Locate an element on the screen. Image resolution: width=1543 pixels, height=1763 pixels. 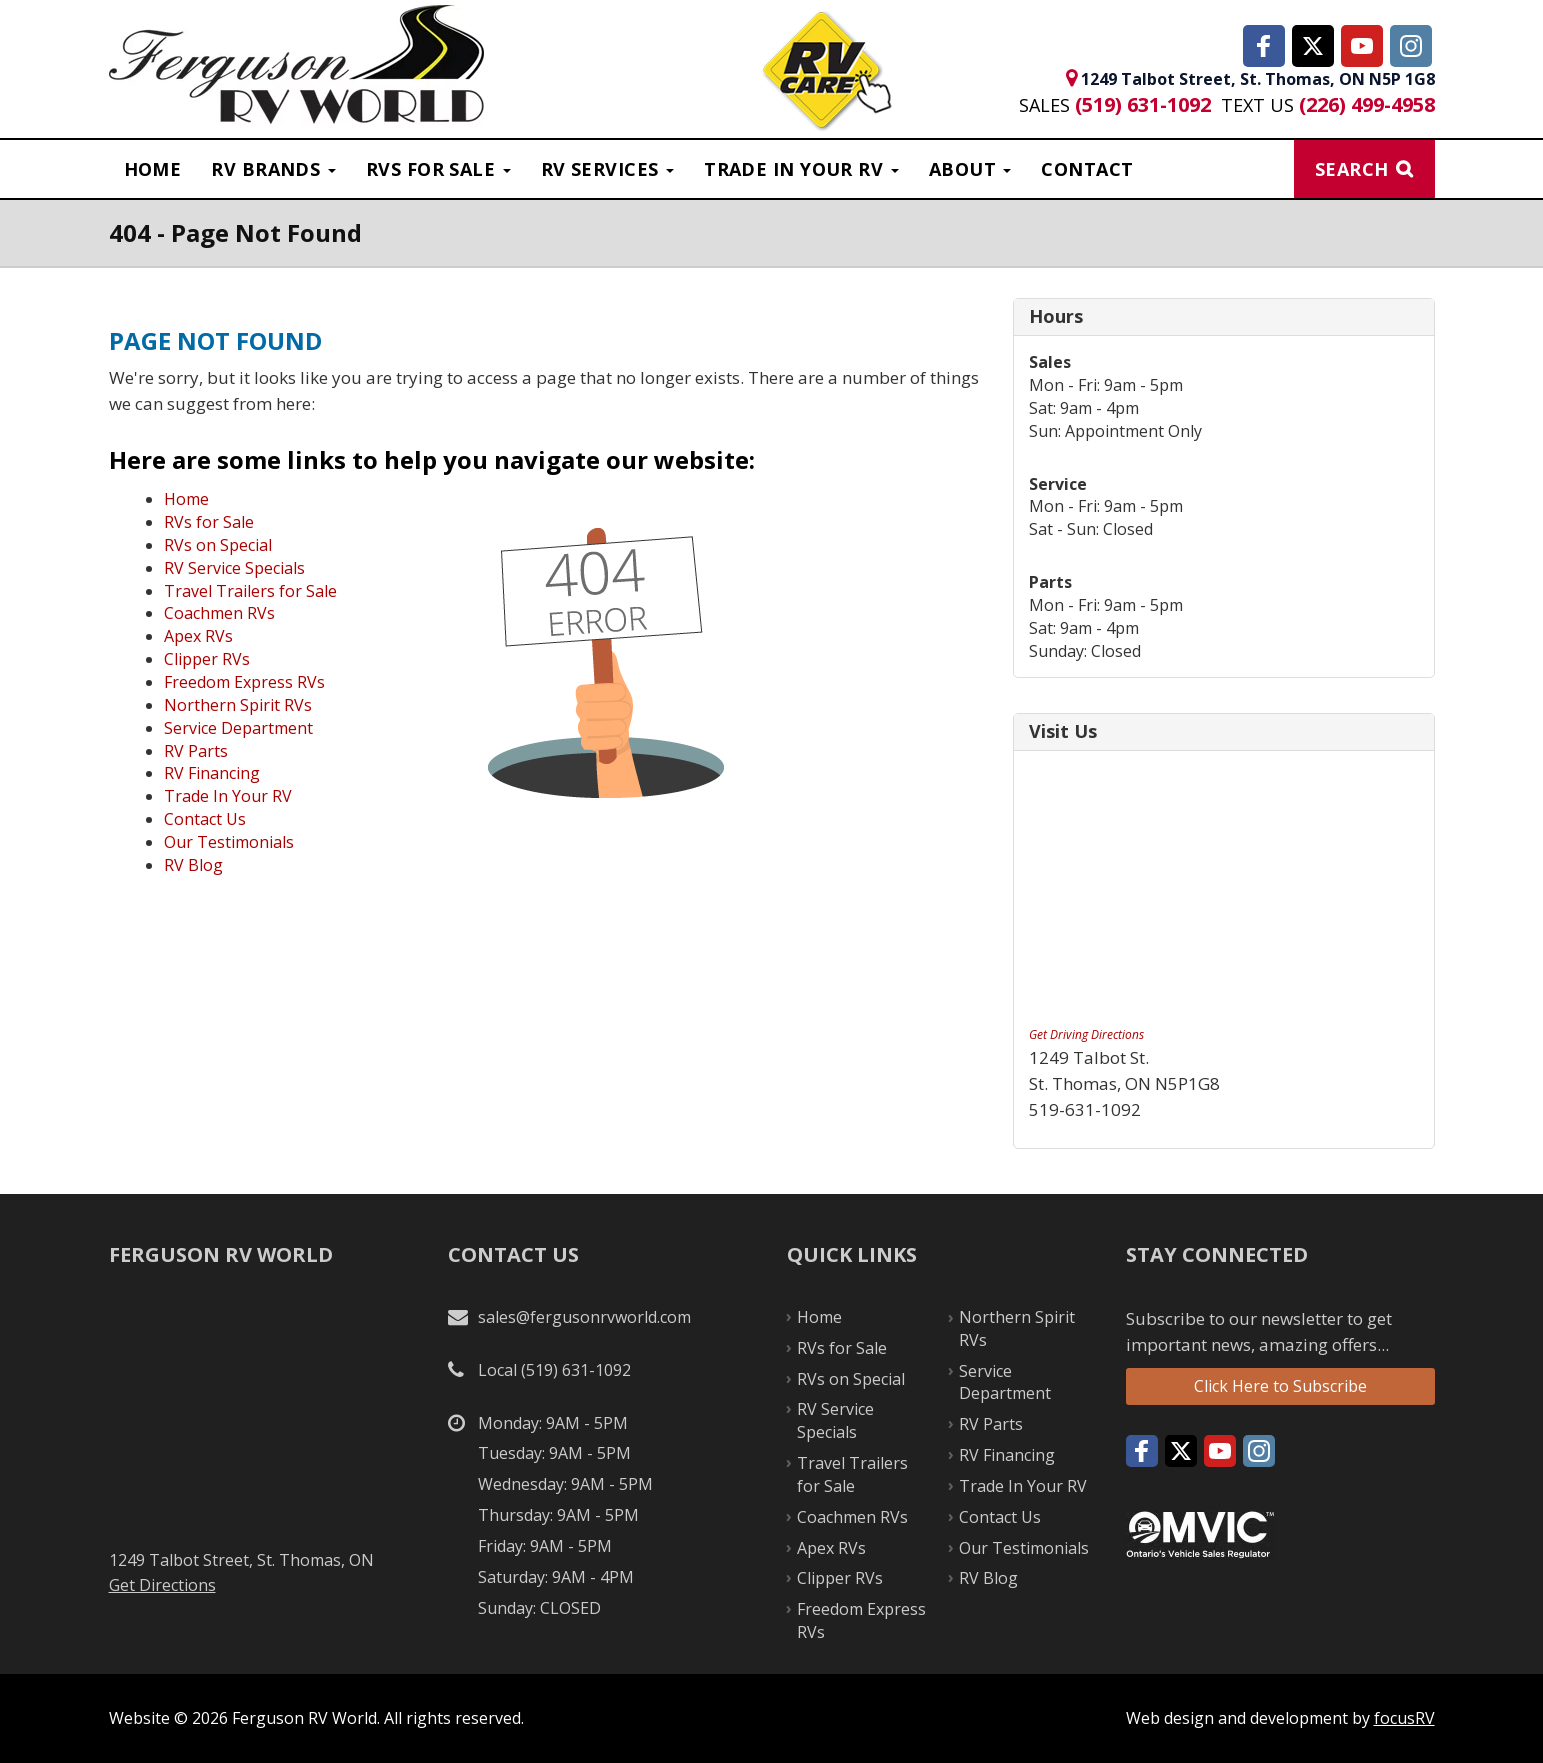
About is located at coordinates (970, 169).